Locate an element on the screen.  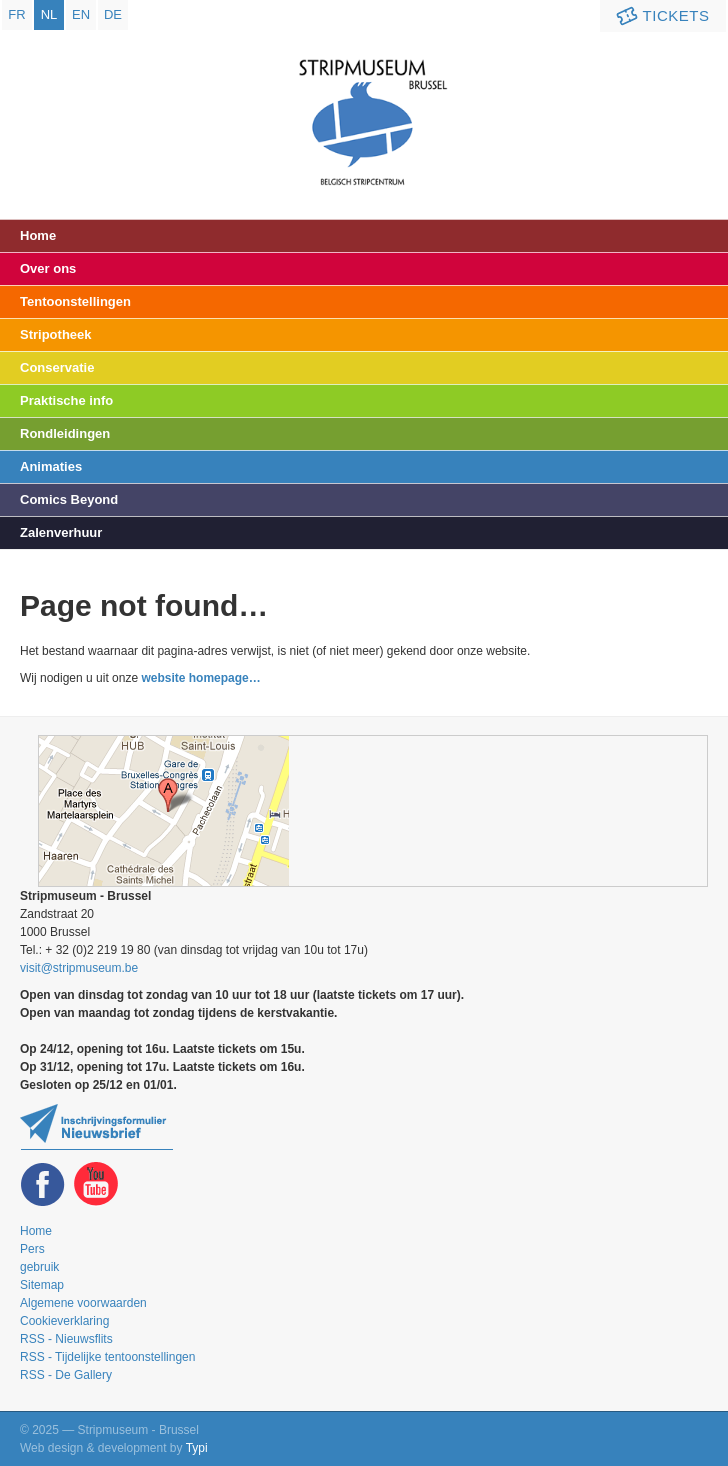
fr is located at coordinates (16, 14).